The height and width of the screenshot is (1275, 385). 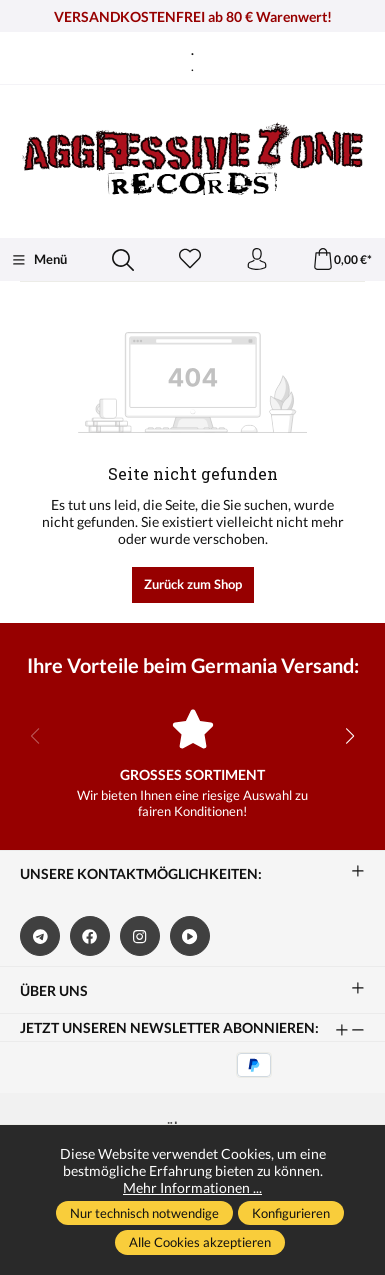 What do you see at coordinates (291, 1213) in the screenshot?
I see `Konfigurieren` at bounding box center [291, 1213].